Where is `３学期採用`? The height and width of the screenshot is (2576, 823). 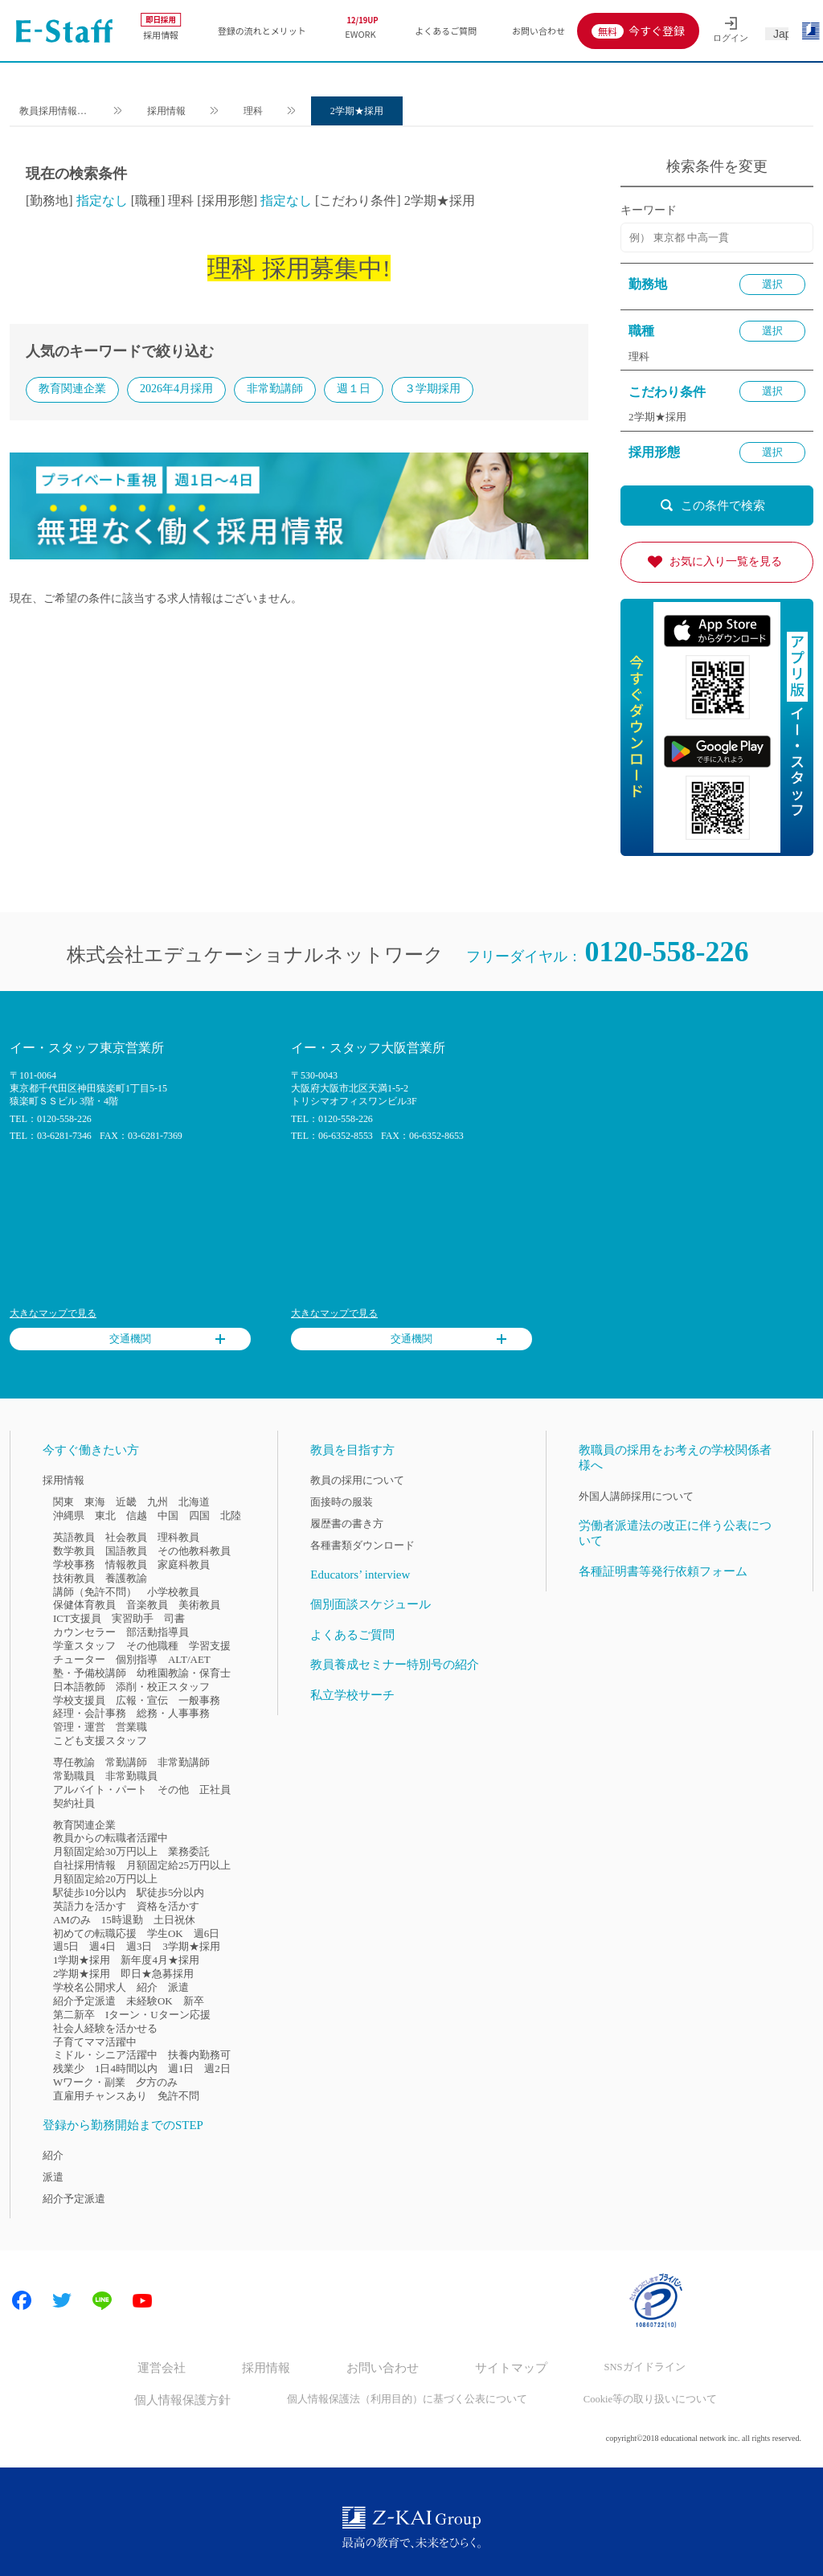 ３学期採用 is located at coordinates (432, 390).